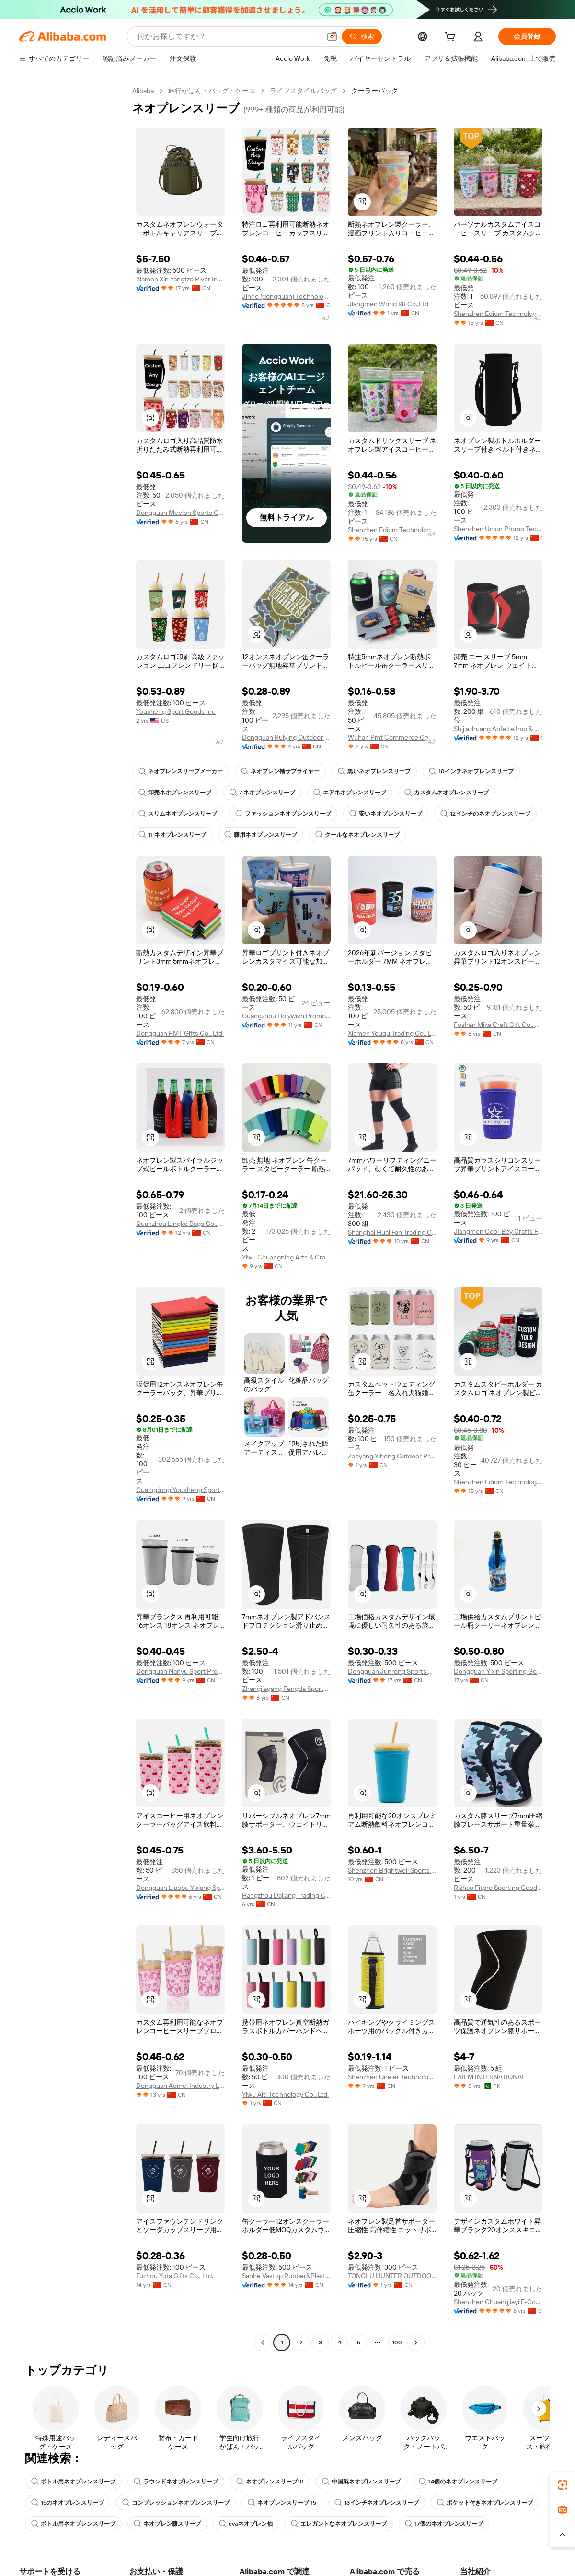 The width and height of the screenshot is (575, 2576). I want to click on ネオプレンスリーブ 15, so click(282, 2502).